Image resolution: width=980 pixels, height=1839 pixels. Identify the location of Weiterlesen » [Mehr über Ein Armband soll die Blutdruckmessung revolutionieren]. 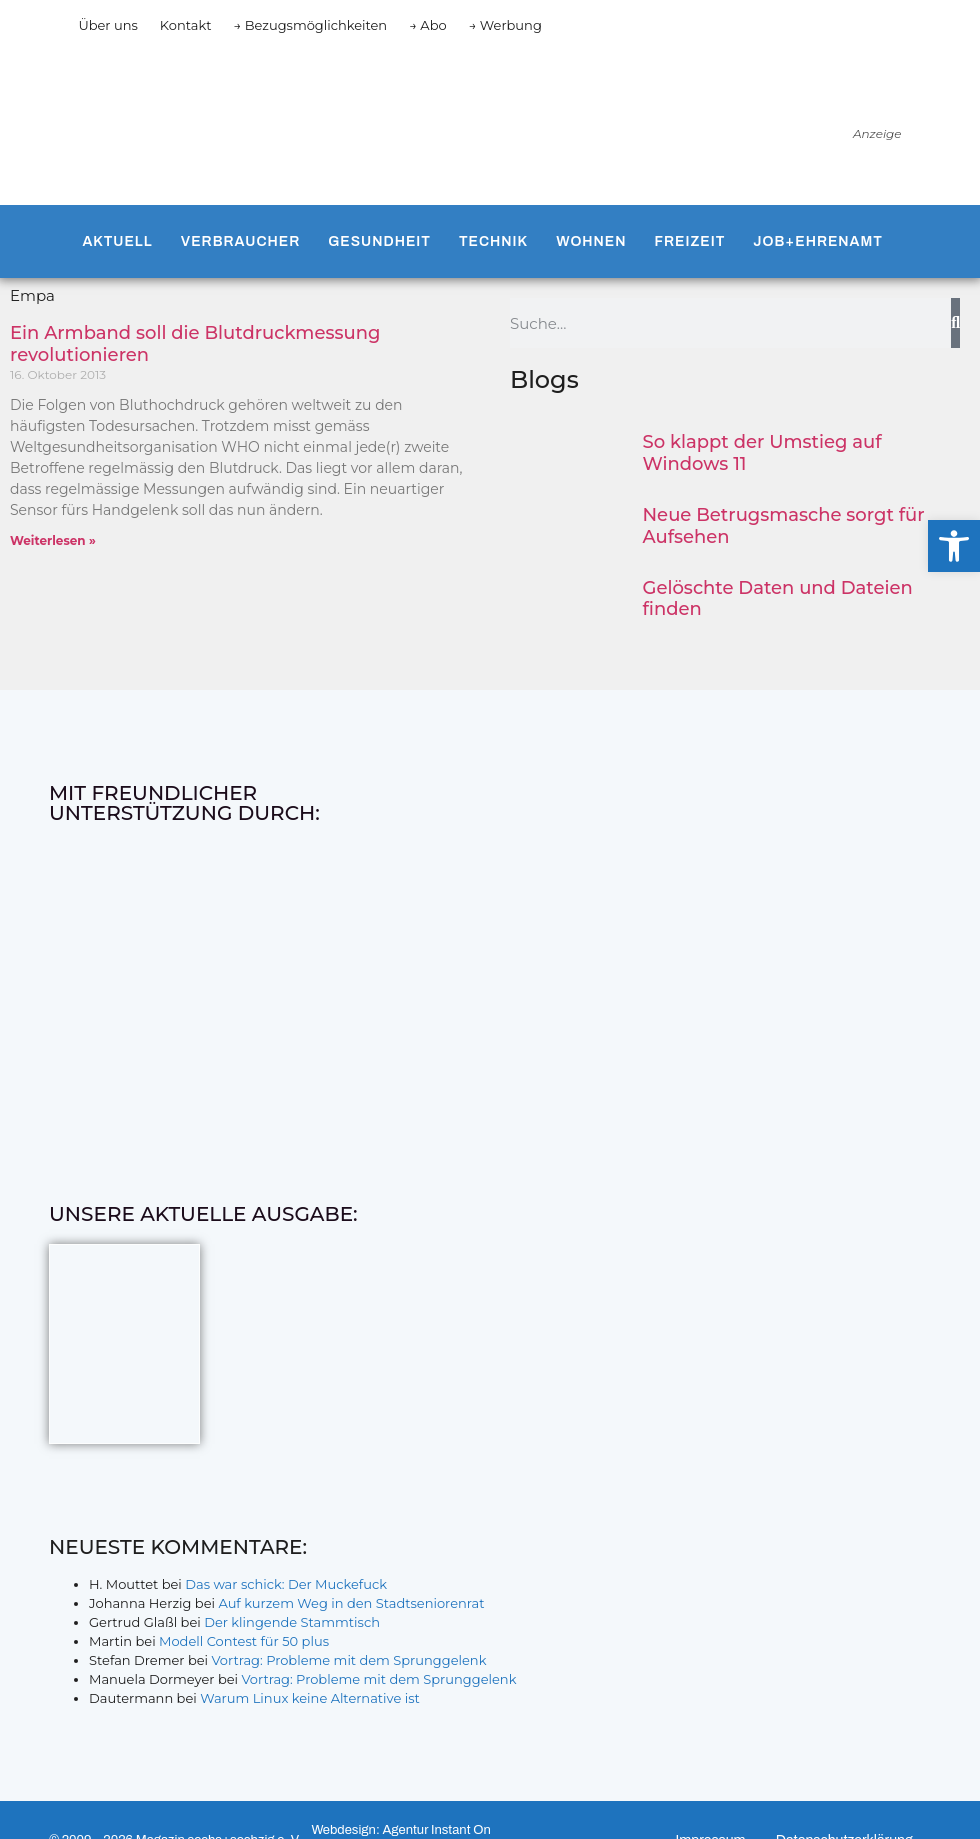
(53, 540).